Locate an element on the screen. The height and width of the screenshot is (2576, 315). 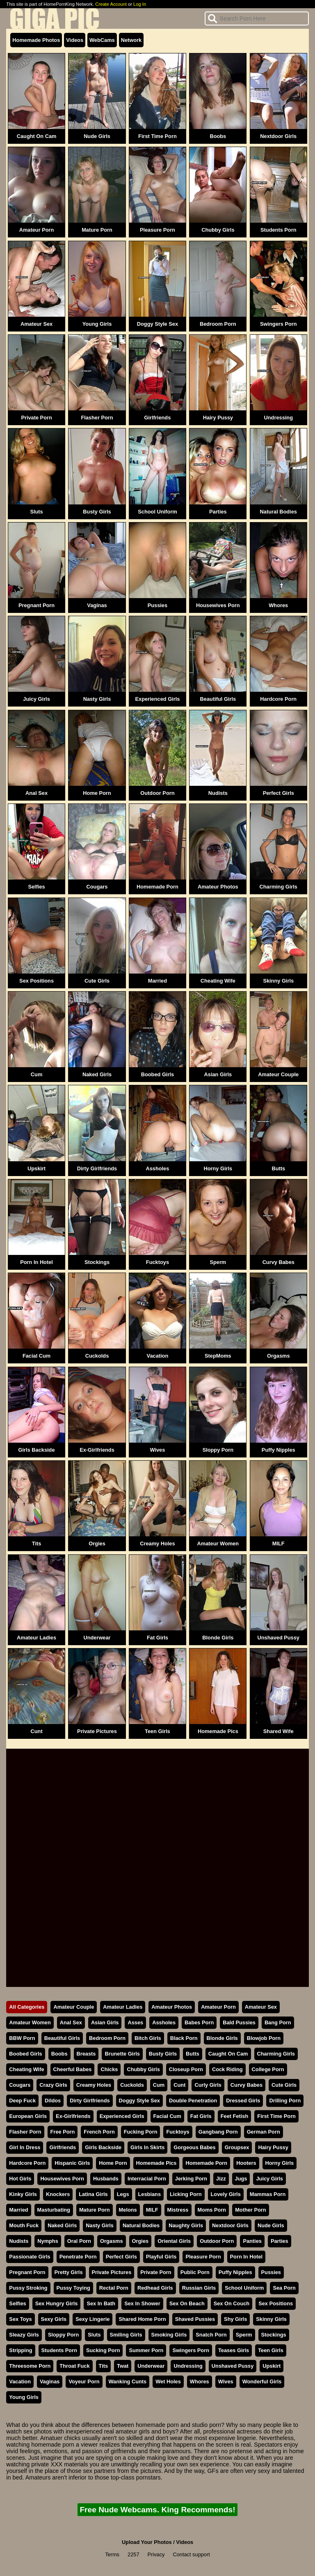
Teases Girls is located at coordinates (233, 2350).